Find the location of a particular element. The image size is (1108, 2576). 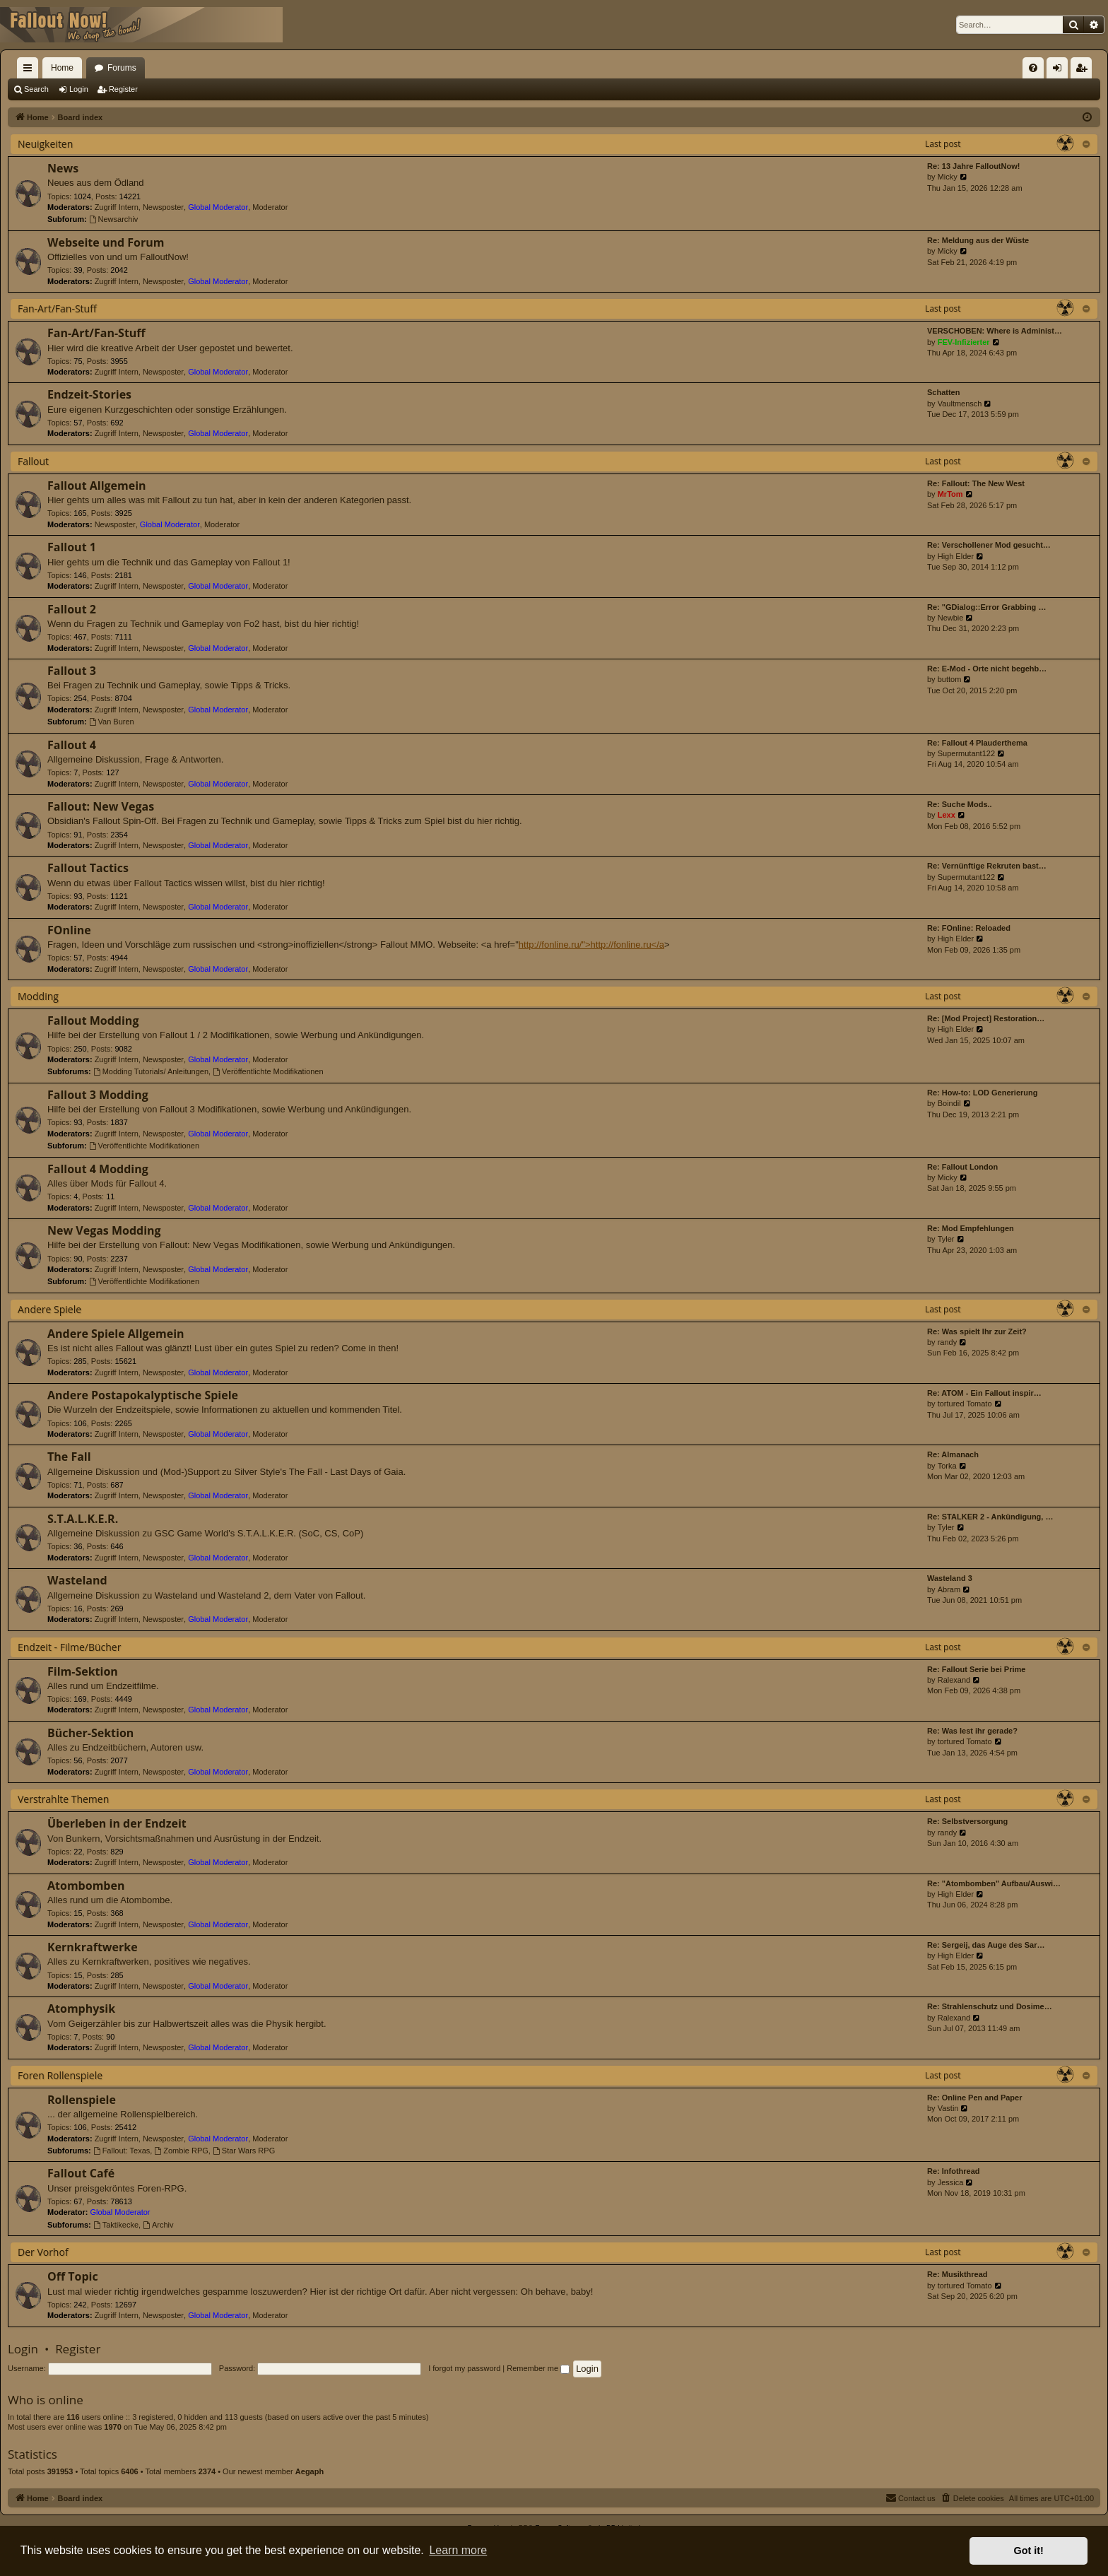

Login is located at coordinates (78, 89).